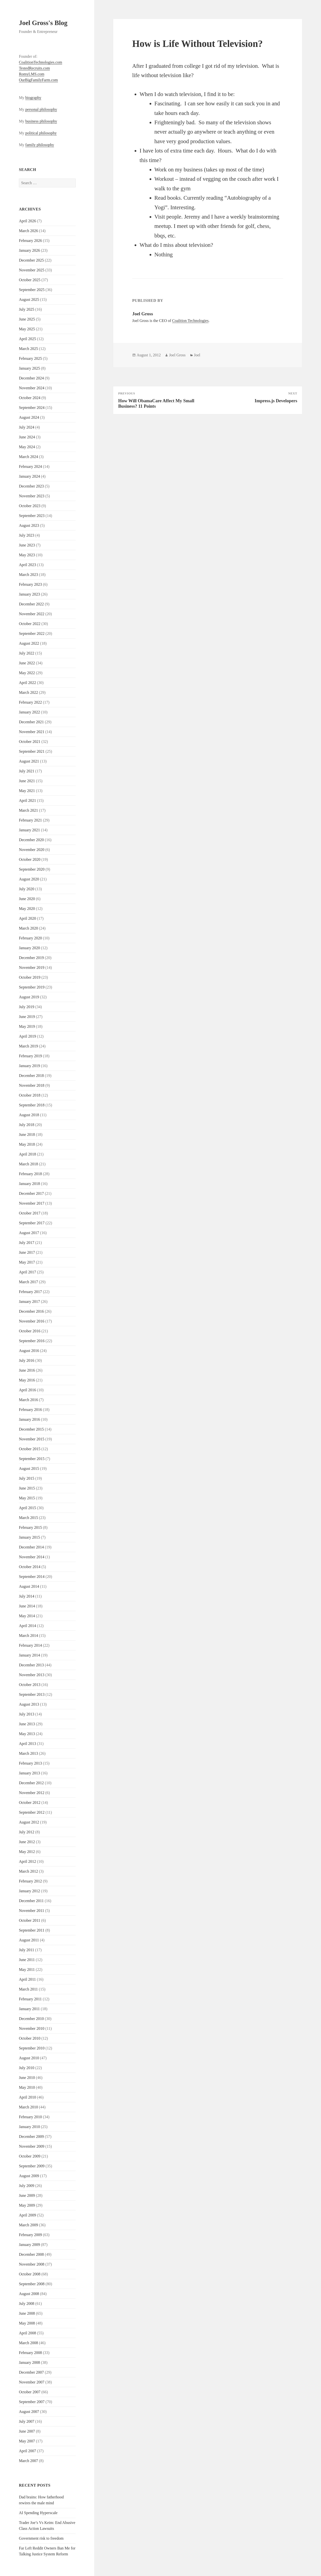 The height and width of the screenshot is (2576, 321). What do you see at coordinates (26, 1596) in the screenshot?
I see `July 2014` at bounding box center [26, 1596].